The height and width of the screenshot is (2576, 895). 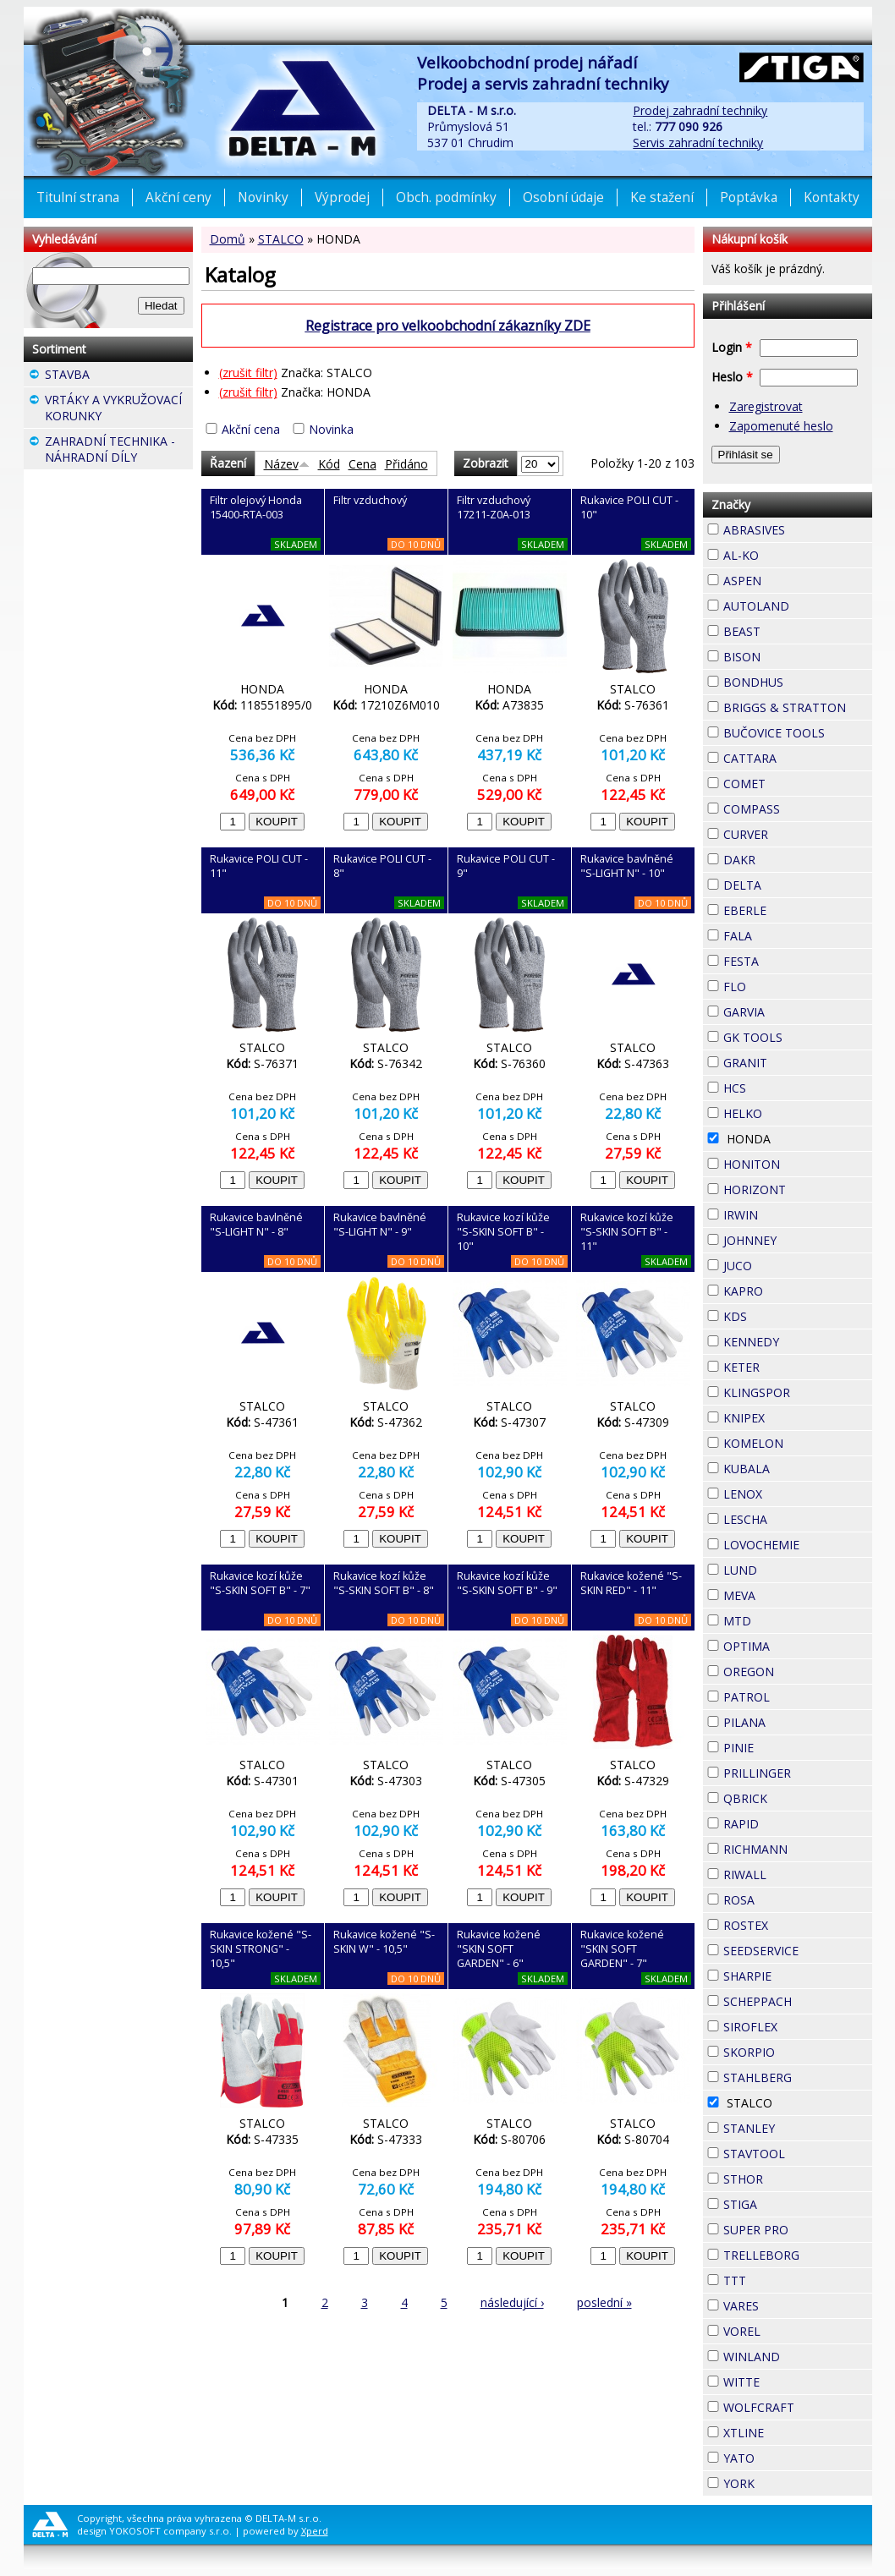 What do you see at coordinates (259, 866) in the screenshot?
I see `Rukavice POLI CUT - 11"` at bounding box center [259, 866].